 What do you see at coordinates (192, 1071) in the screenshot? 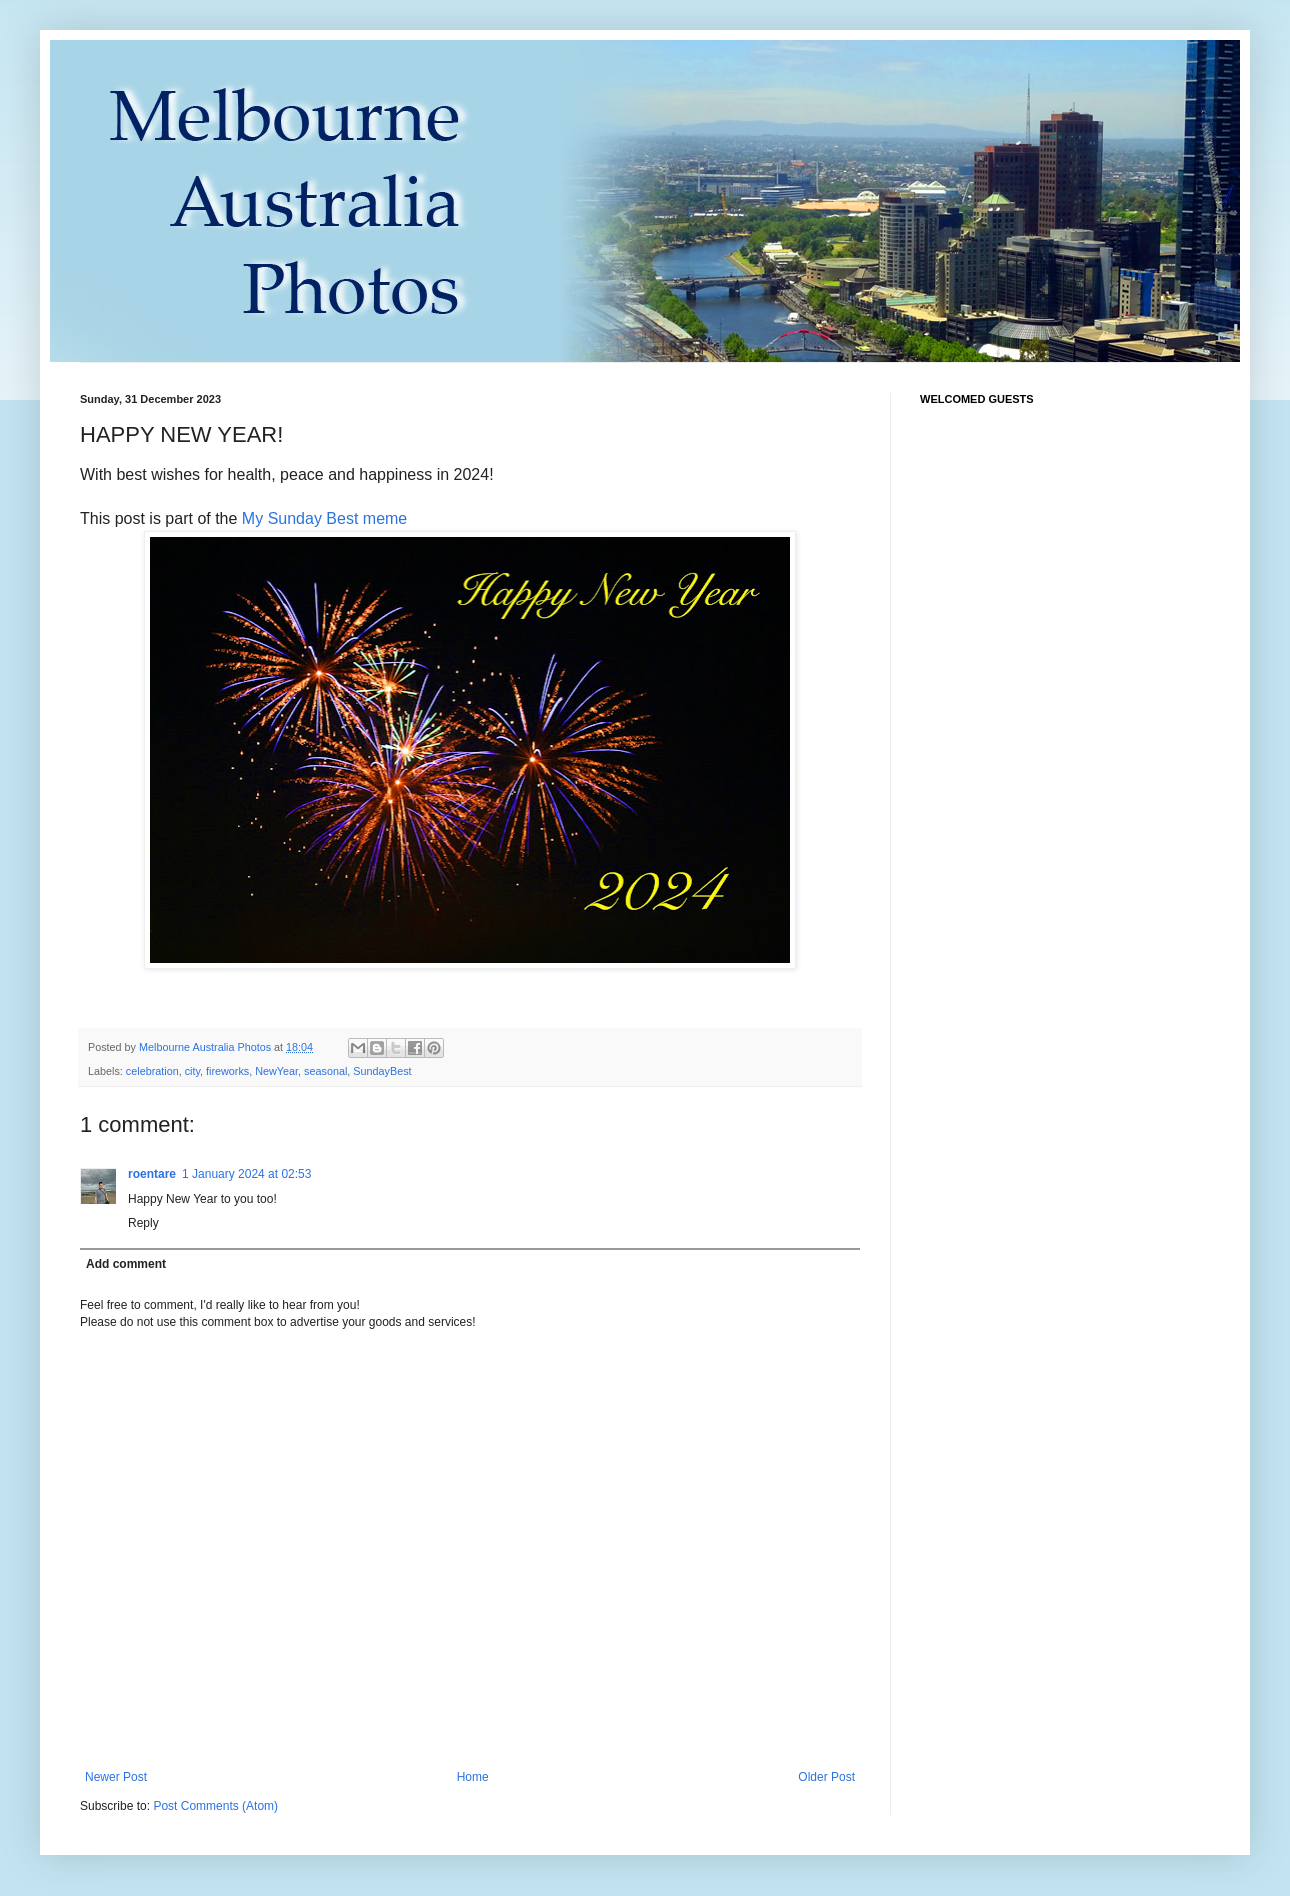
I see `city` at bounding box center [192, 1071].